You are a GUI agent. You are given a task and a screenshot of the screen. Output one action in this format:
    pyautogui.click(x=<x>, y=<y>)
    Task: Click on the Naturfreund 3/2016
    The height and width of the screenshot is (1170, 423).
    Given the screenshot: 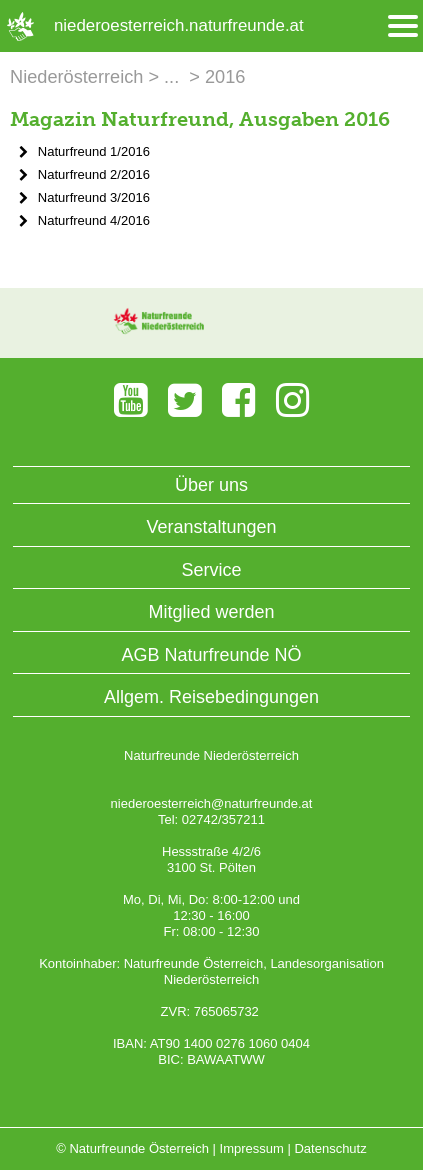 What is the action you would take?
    pyautogui.click(x=94, y=197)
    